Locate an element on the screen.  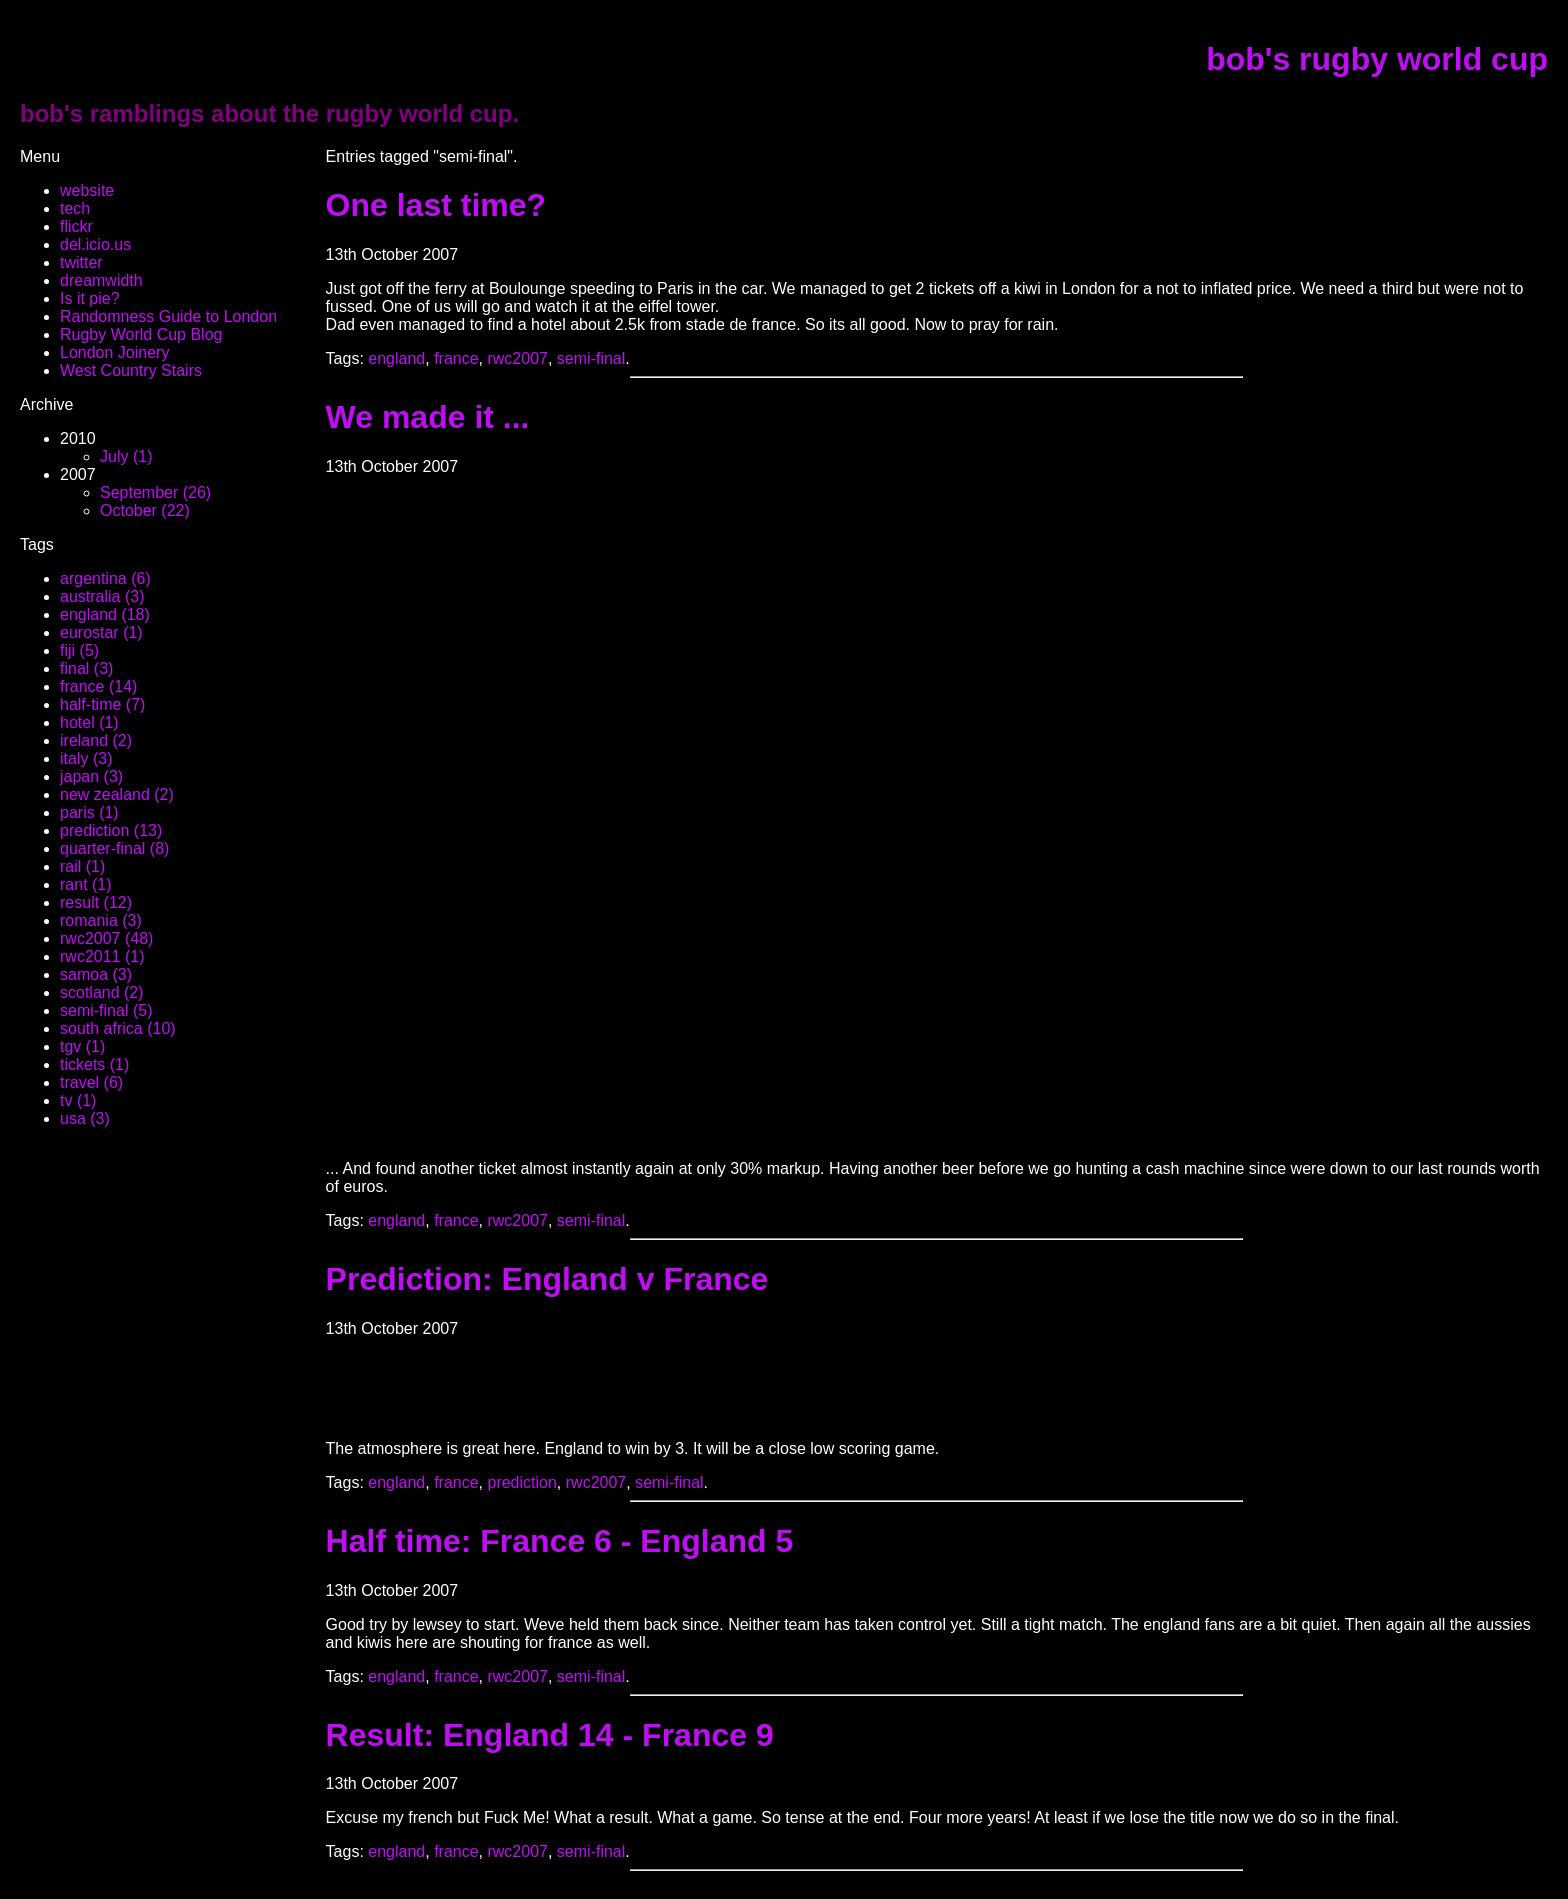
website is located at coordinates (87, 190).